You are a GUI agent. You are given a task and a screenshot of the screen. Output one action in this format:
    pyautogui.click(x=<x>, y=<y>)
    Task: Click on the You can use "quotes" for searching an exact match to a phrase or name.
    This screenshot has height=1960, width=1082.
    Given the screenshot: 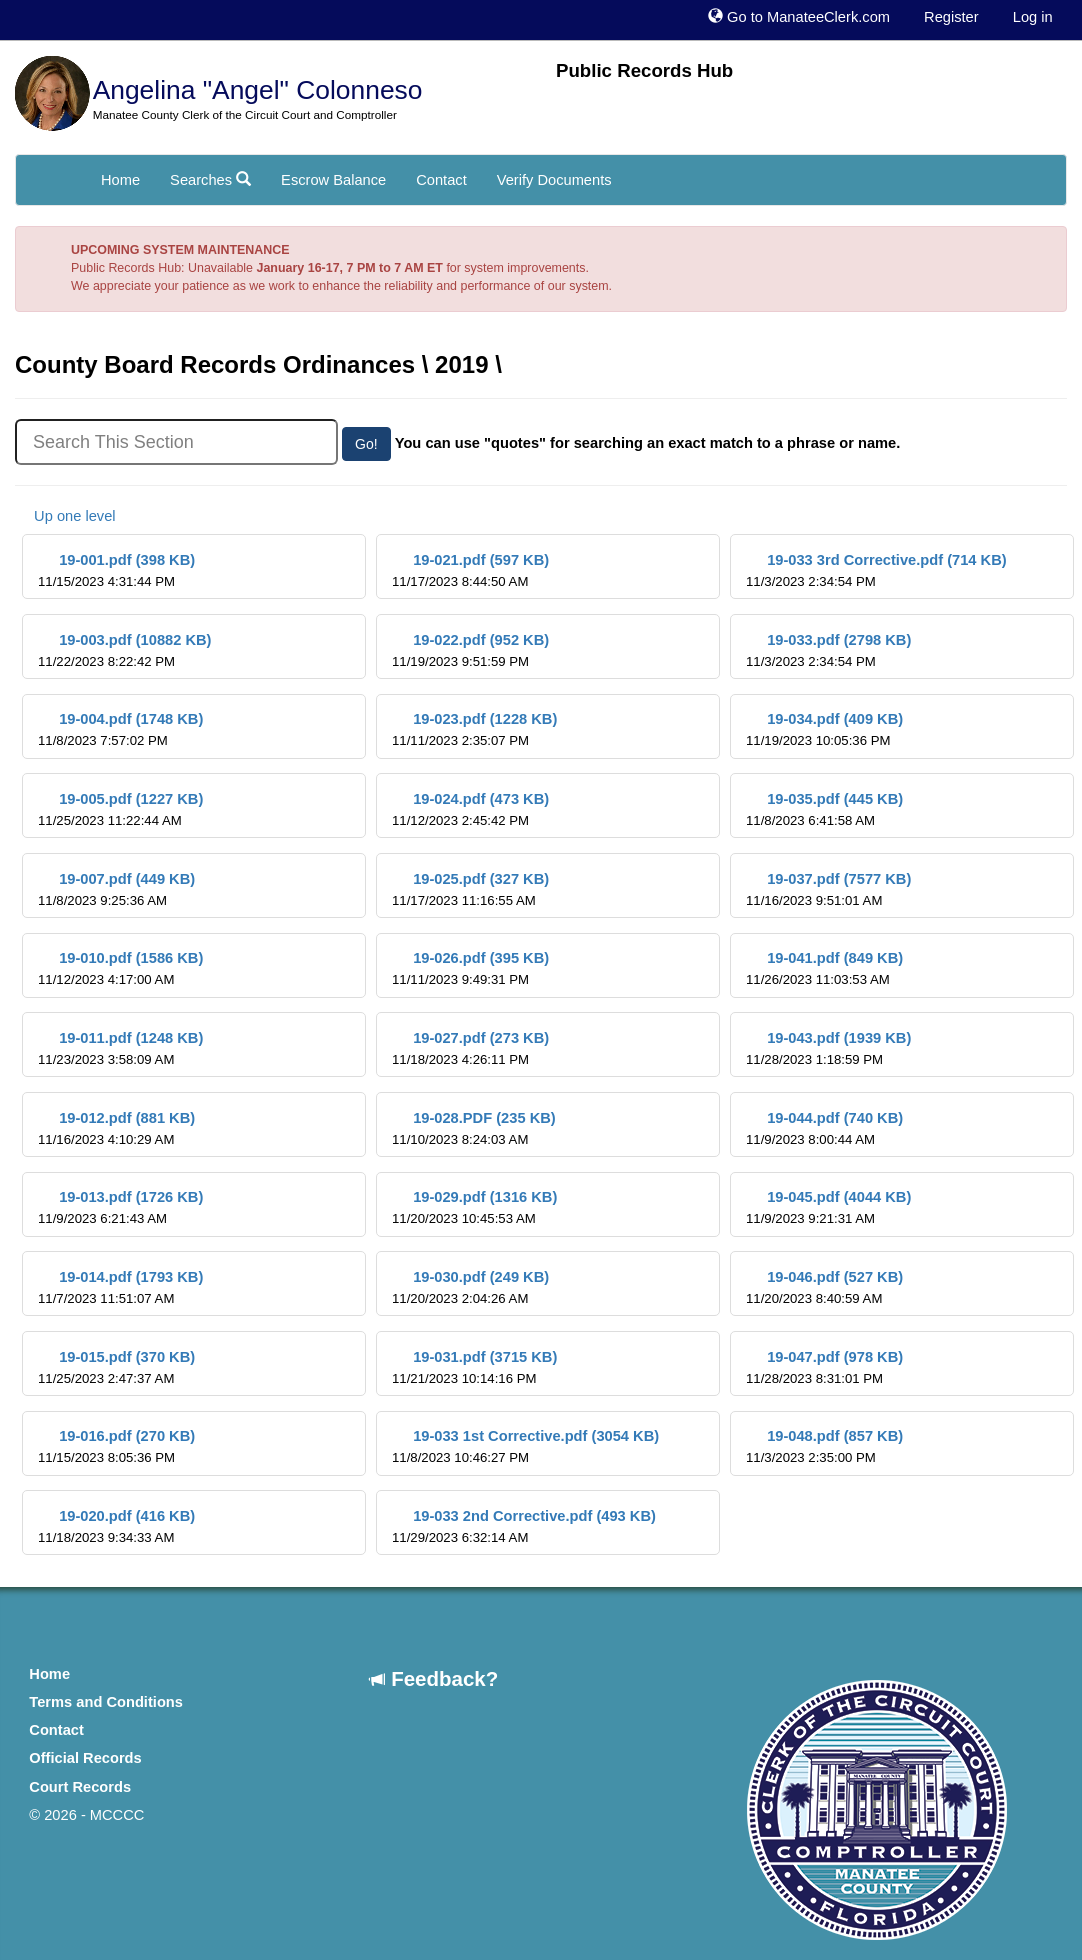 What is the action you would take?
    pyautogui.click(x=648, y=443)
    